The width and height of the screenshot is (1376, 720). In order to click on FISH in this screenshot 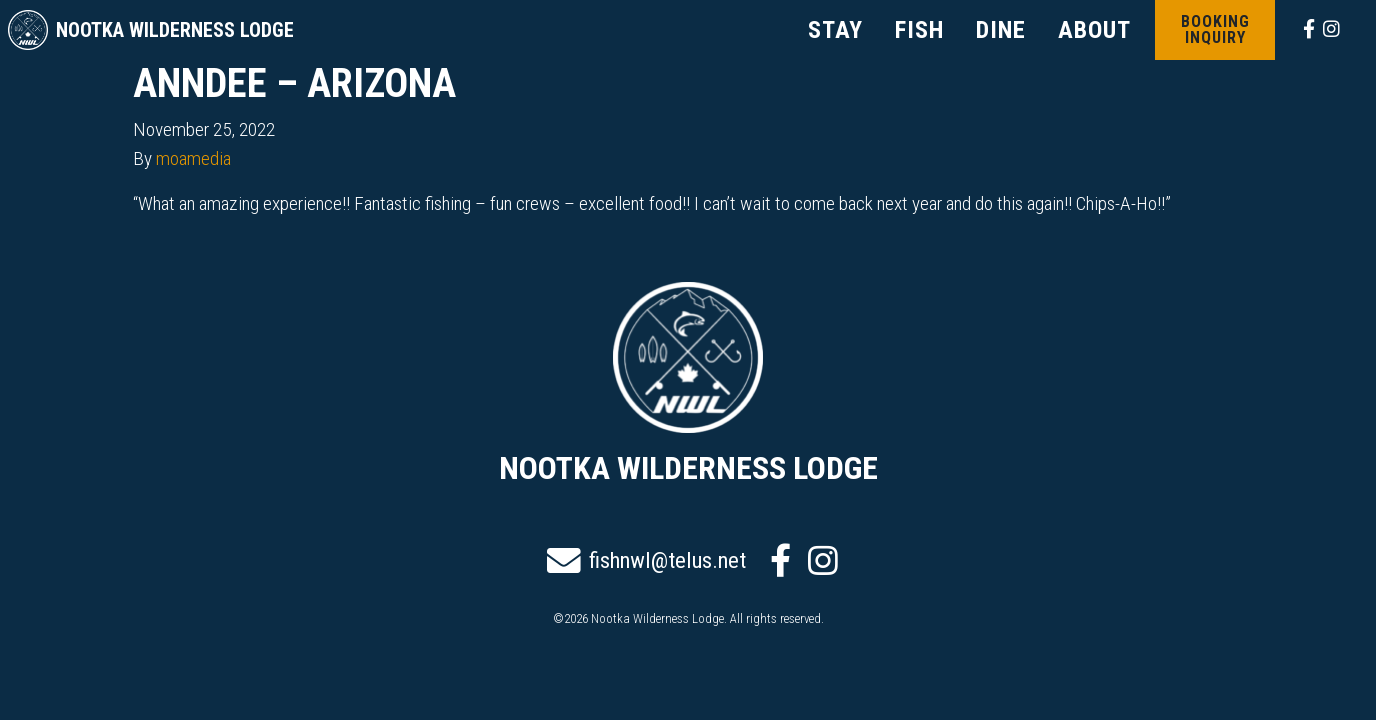, I will do `click(919, 30)`.